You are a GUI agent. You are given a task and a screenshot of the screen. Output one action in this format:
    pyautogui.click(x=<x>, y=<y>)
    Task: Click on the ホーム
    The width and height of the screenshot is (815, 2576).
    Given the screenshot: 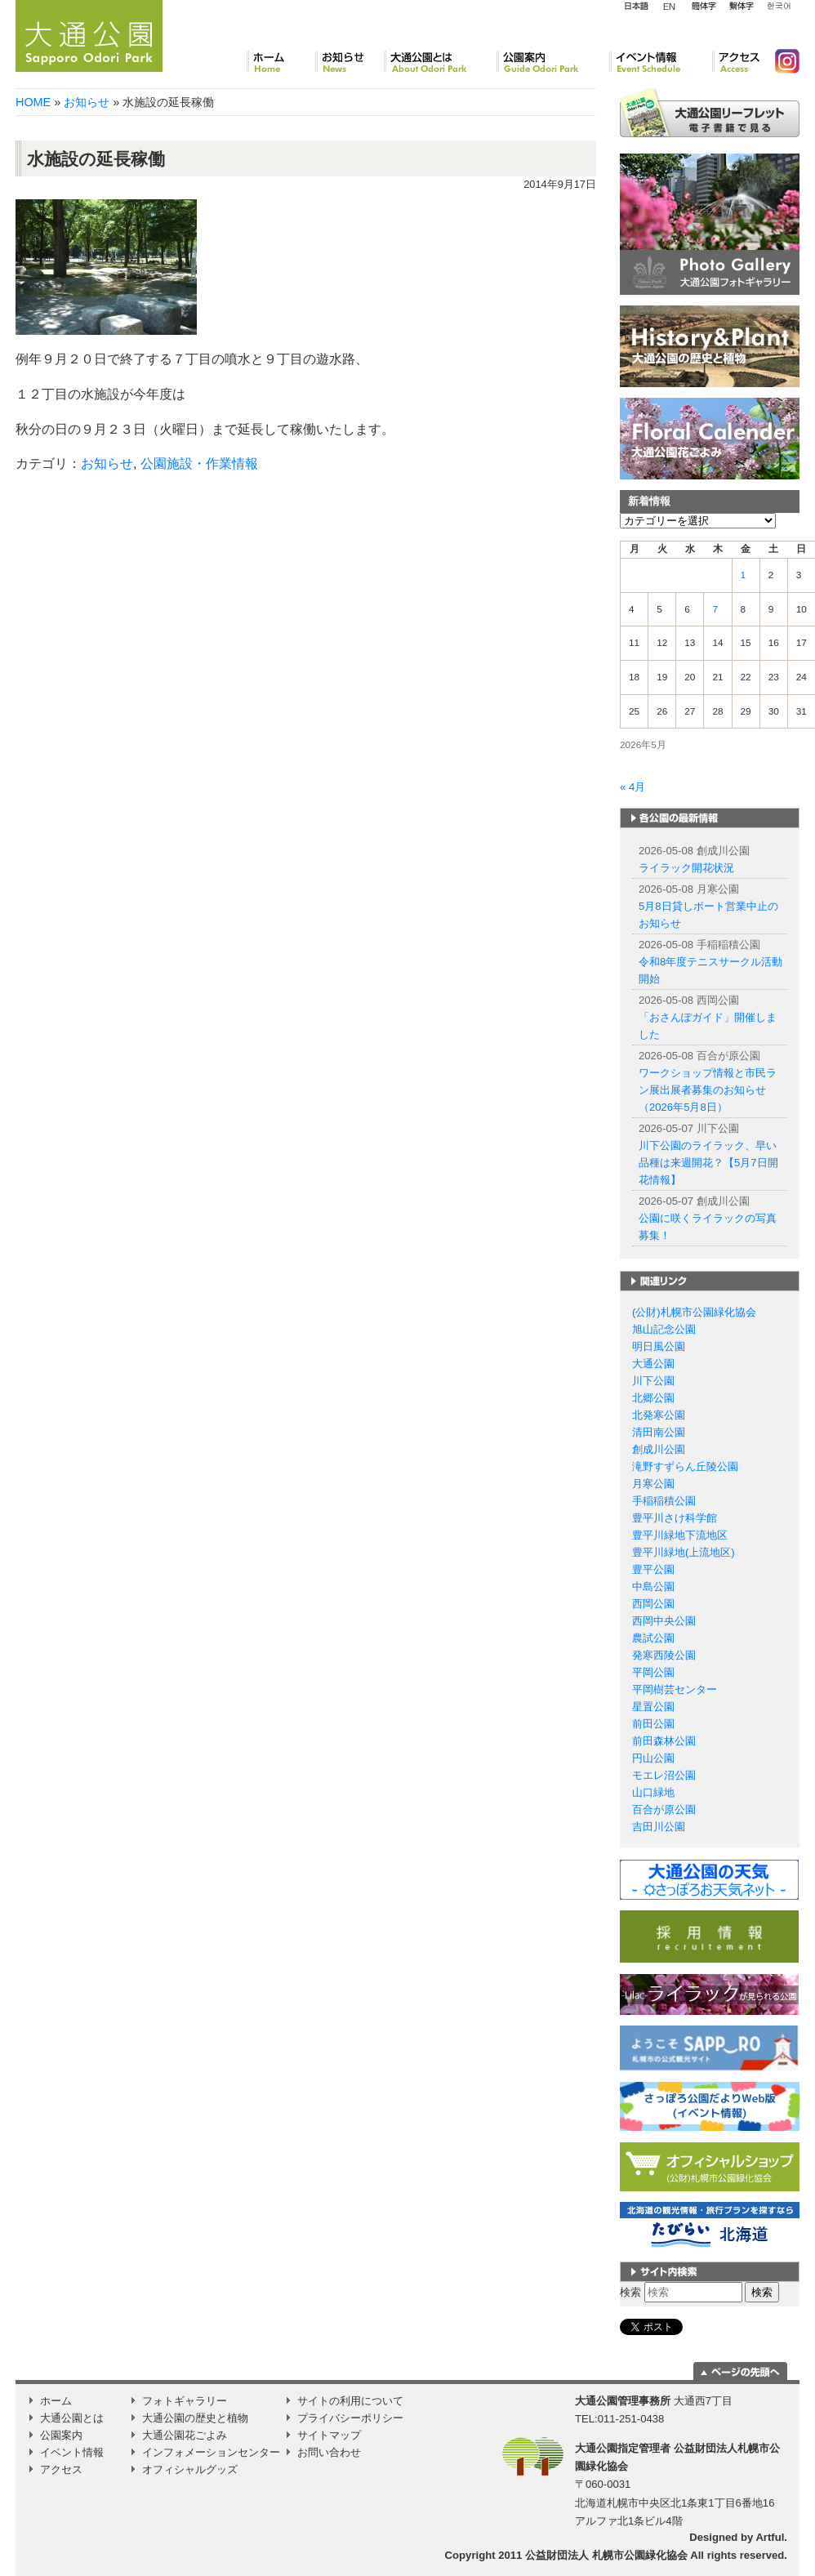 What is the action you would take?
    pyautogui.click(x=281, y=61)
    